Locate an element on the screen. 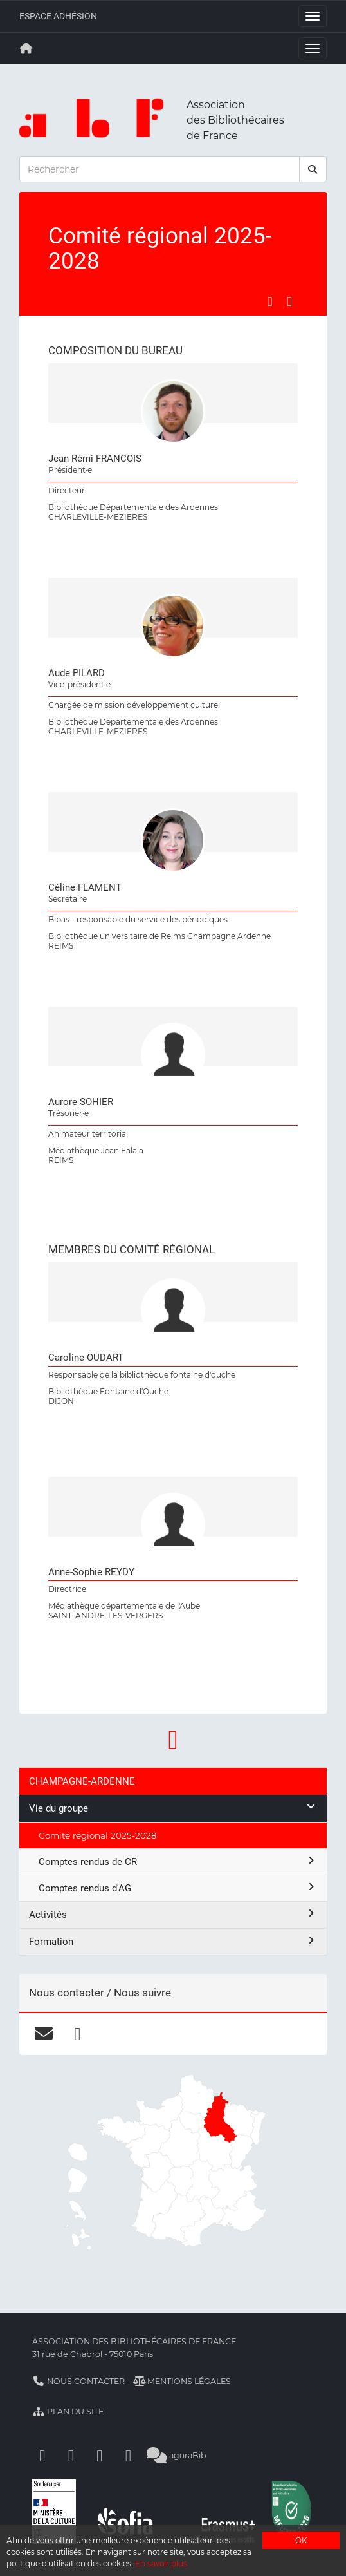  Comité régional 2025-2028 is located at coordinates (98, 1835).